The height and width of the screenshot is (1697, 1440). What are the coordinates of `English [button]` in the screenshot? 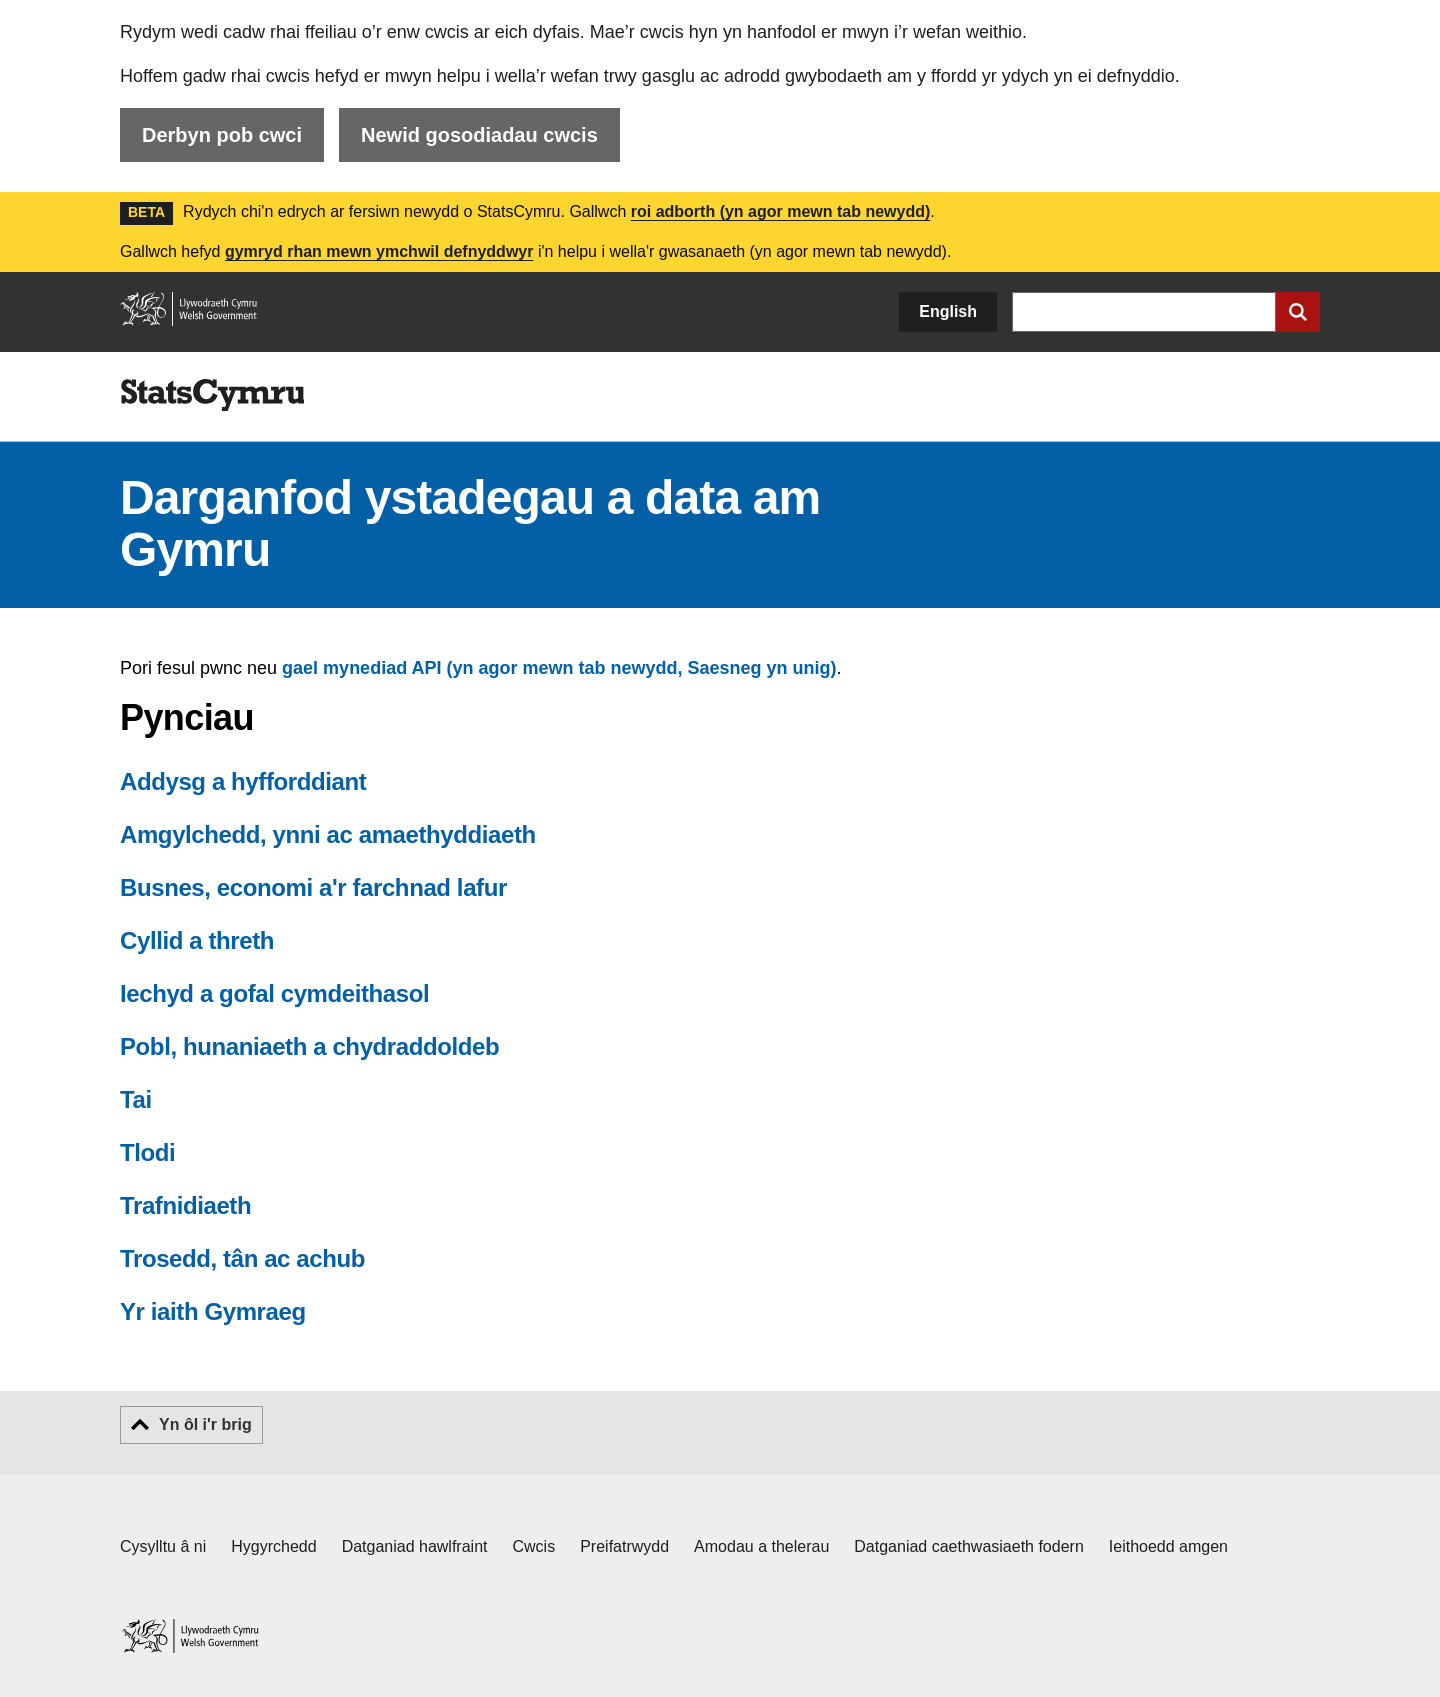 It's located at (948, 311).